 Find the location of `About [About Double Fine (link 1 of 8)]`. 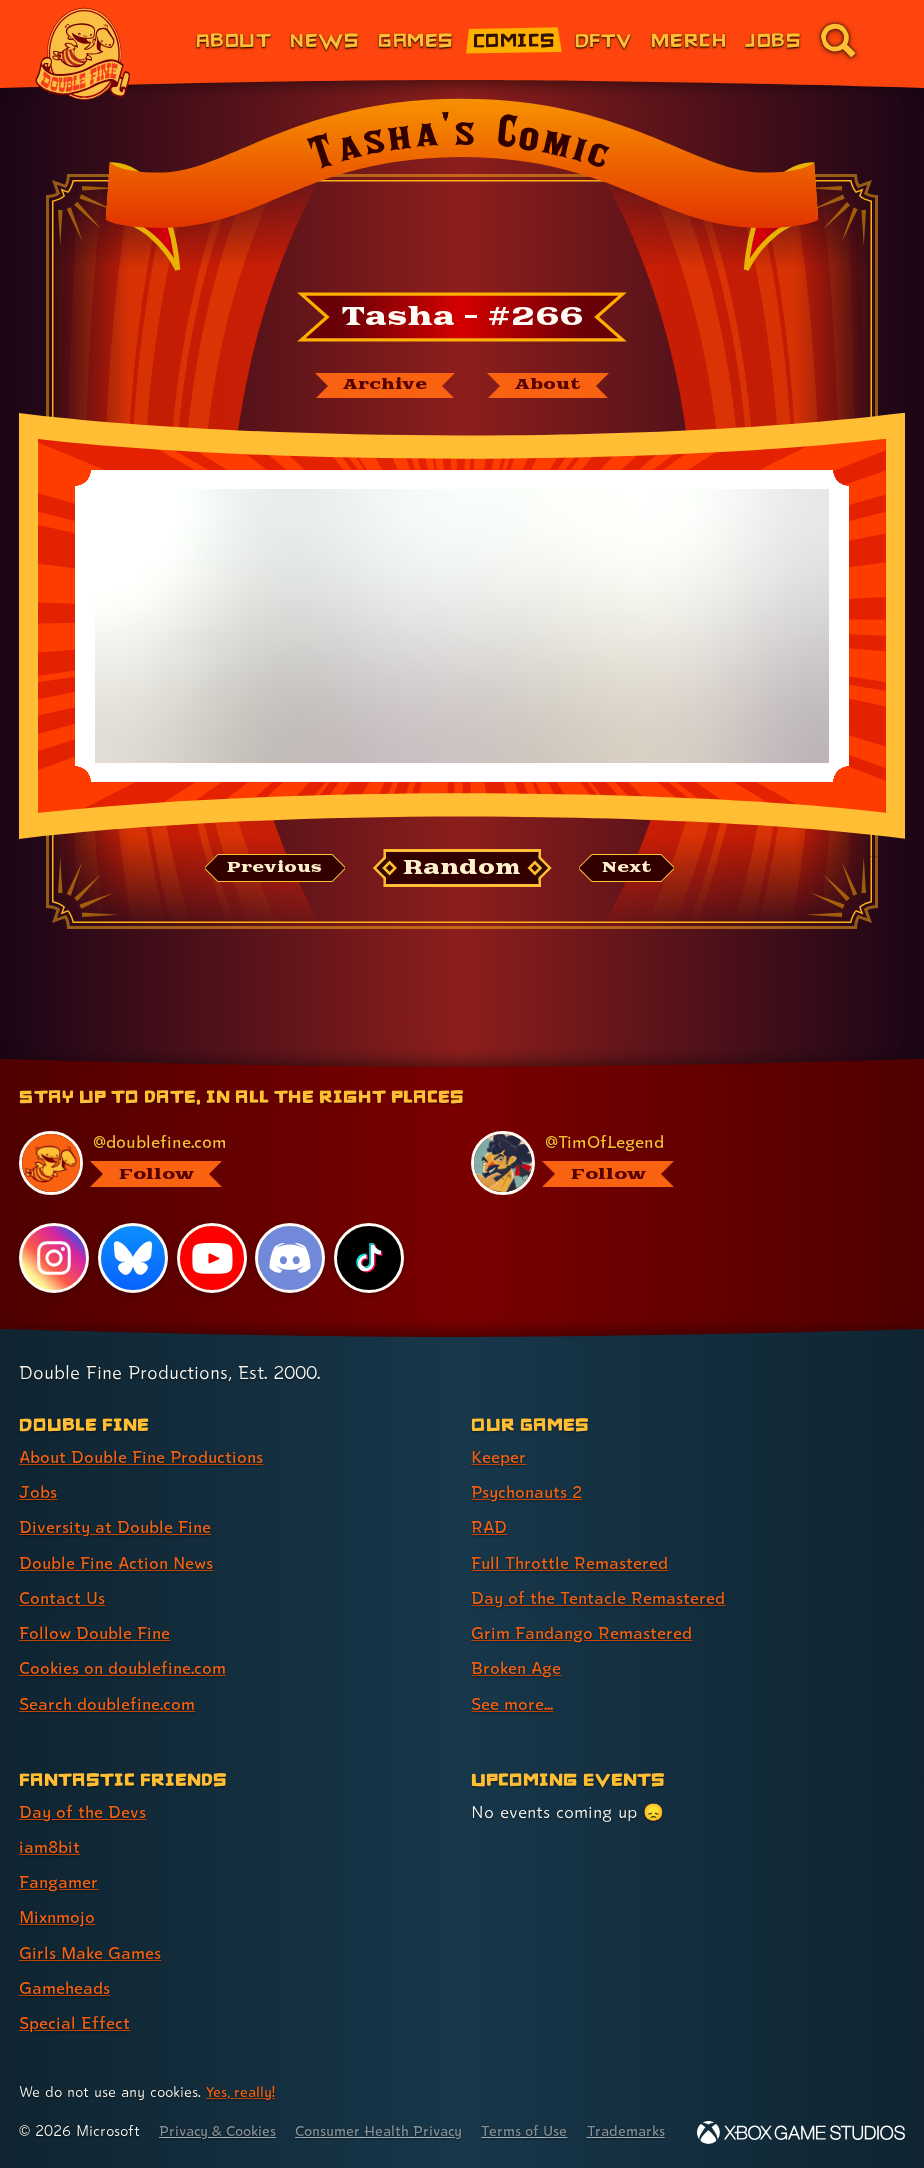

About [About Double Fine (link 1 of 8)] is located at coordinates (233, 39).